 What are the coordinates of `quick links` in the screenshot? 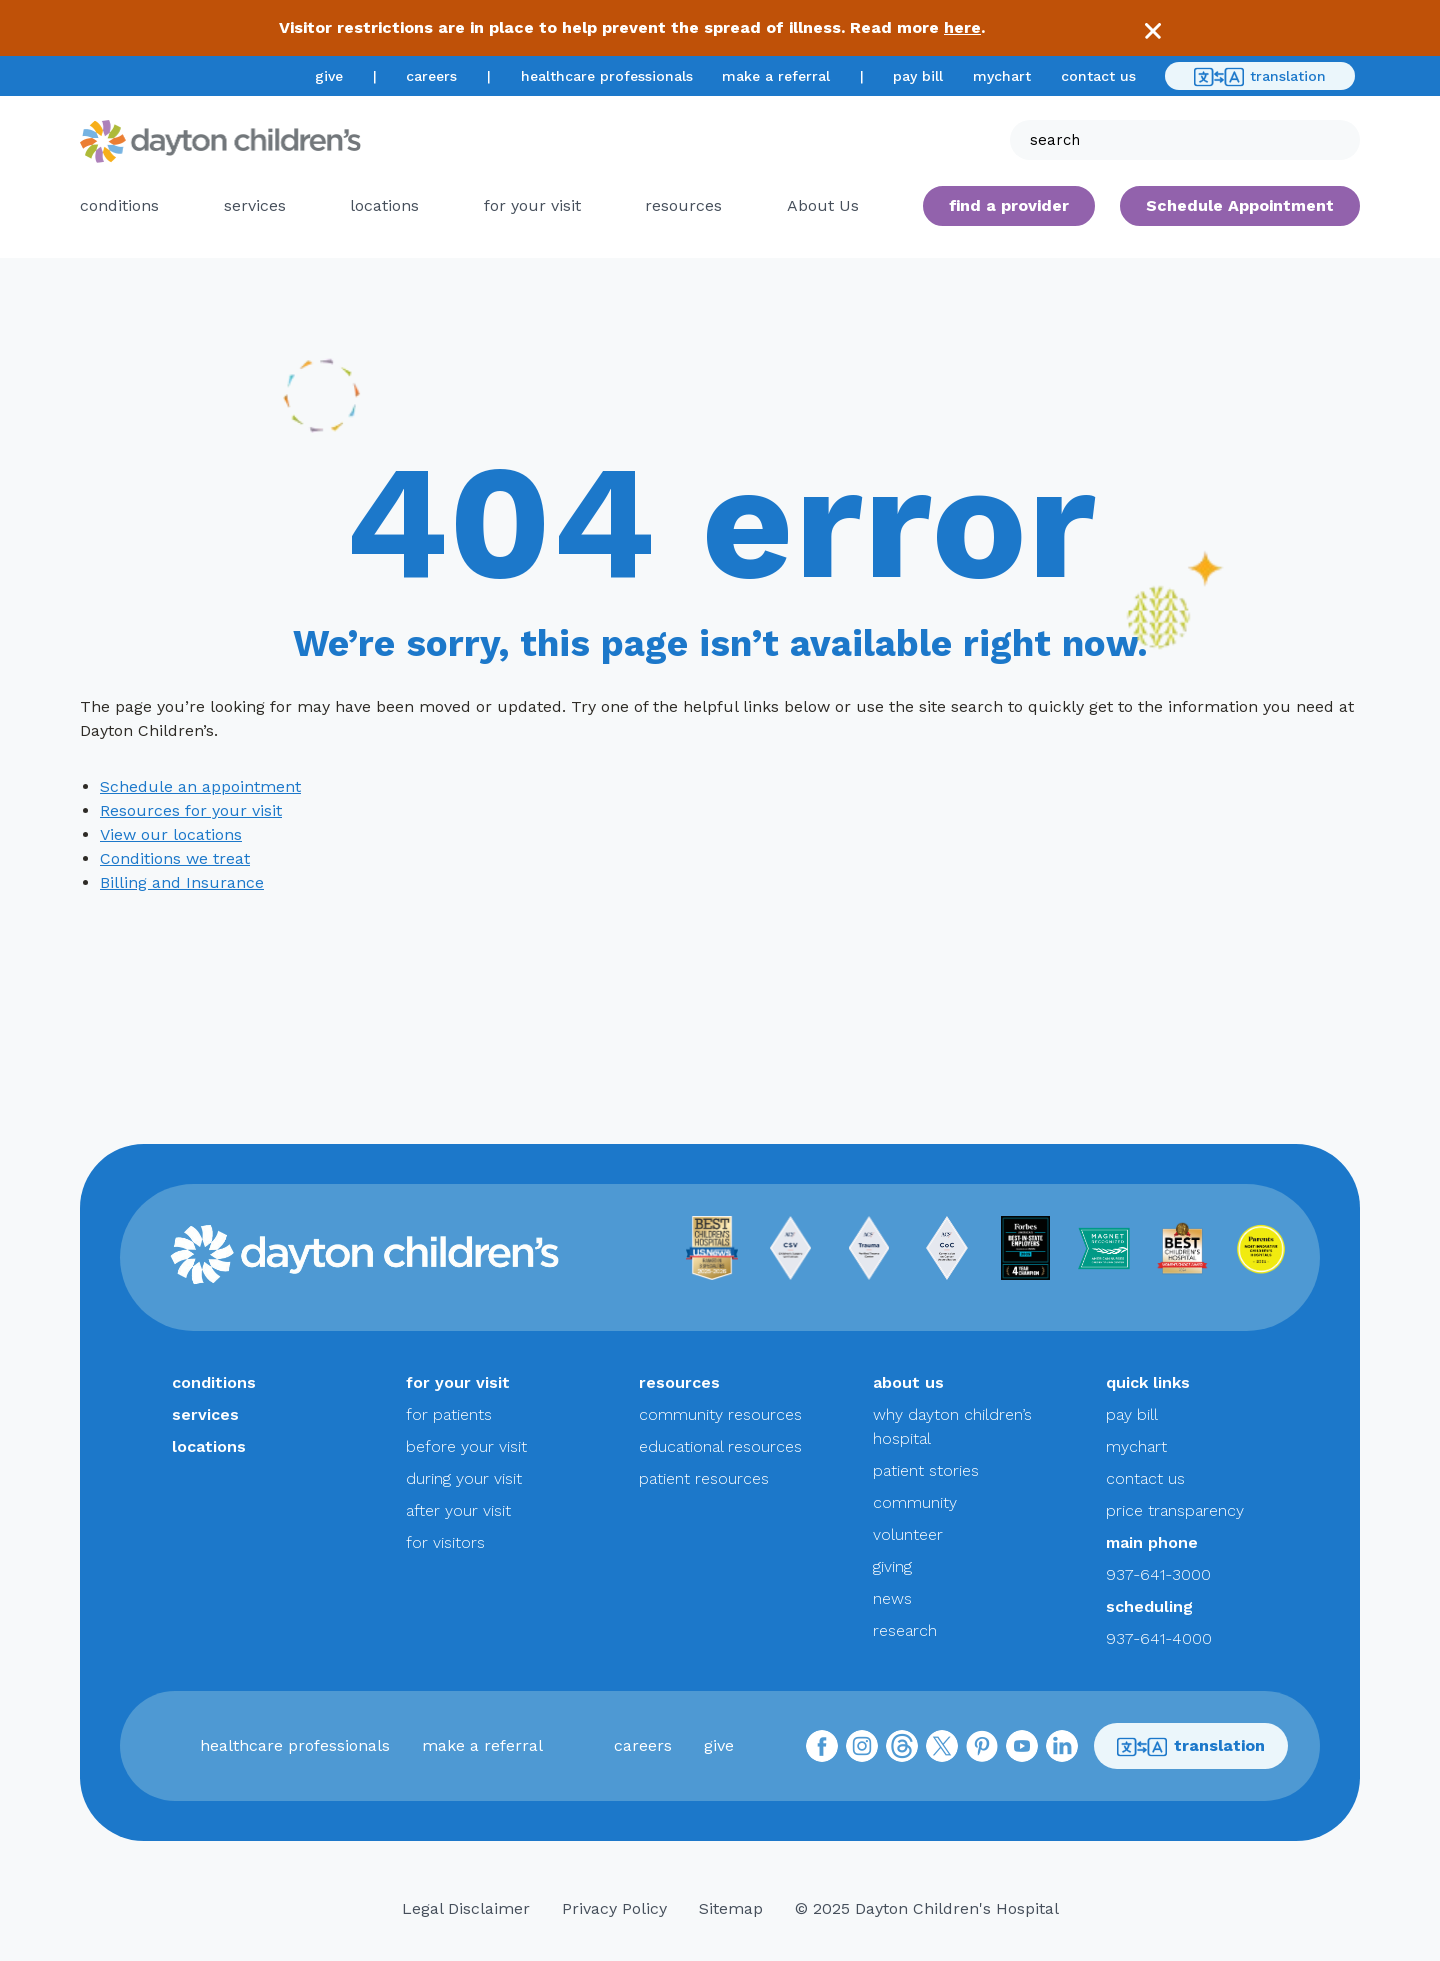 It's located at (1148, 1382).